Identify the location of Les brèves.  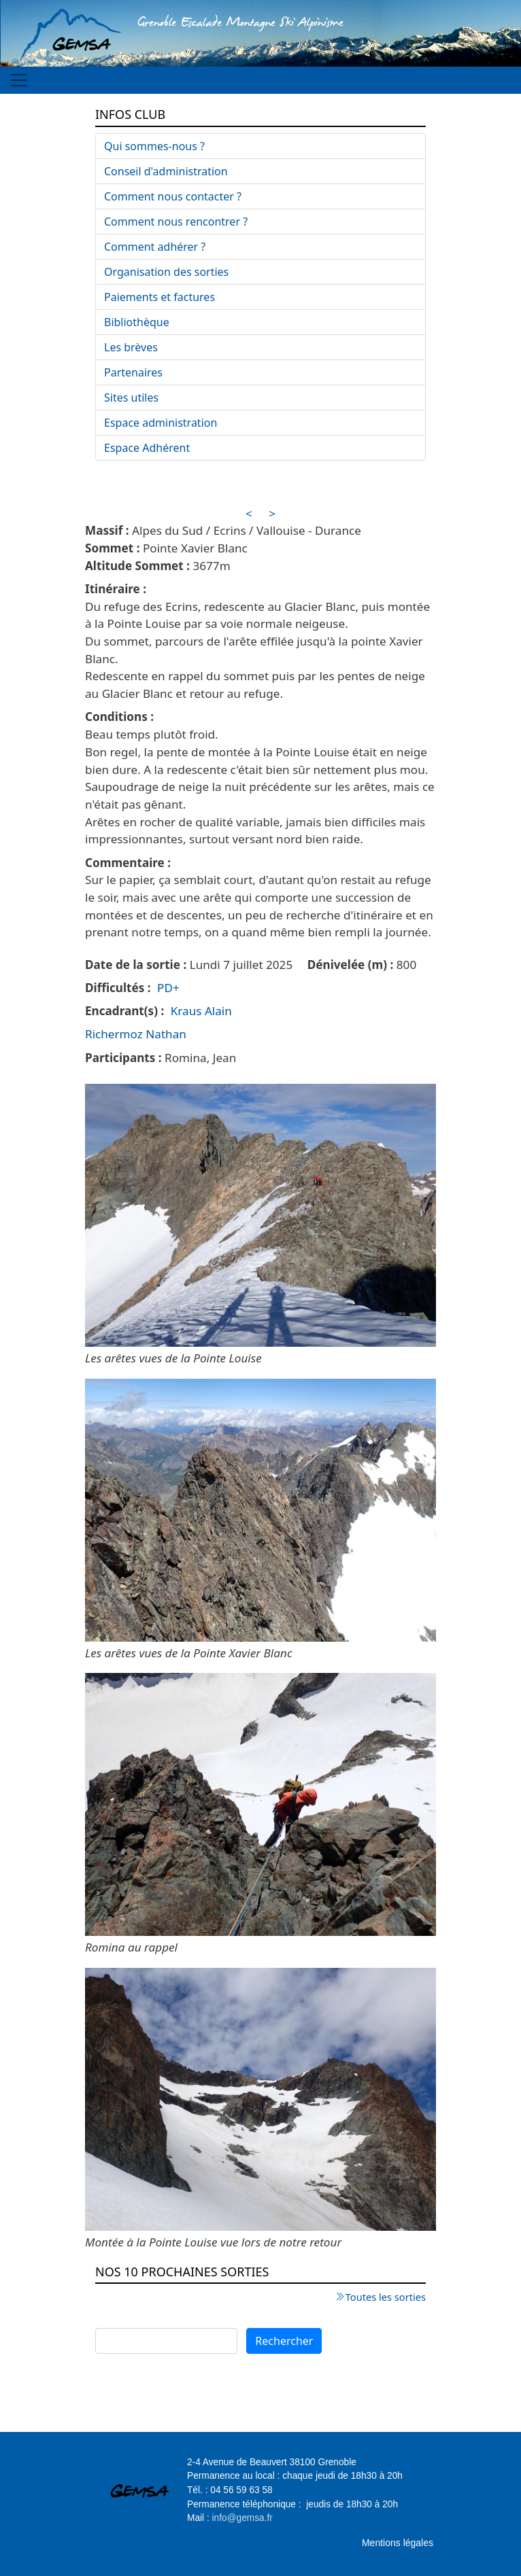
(131, 347).